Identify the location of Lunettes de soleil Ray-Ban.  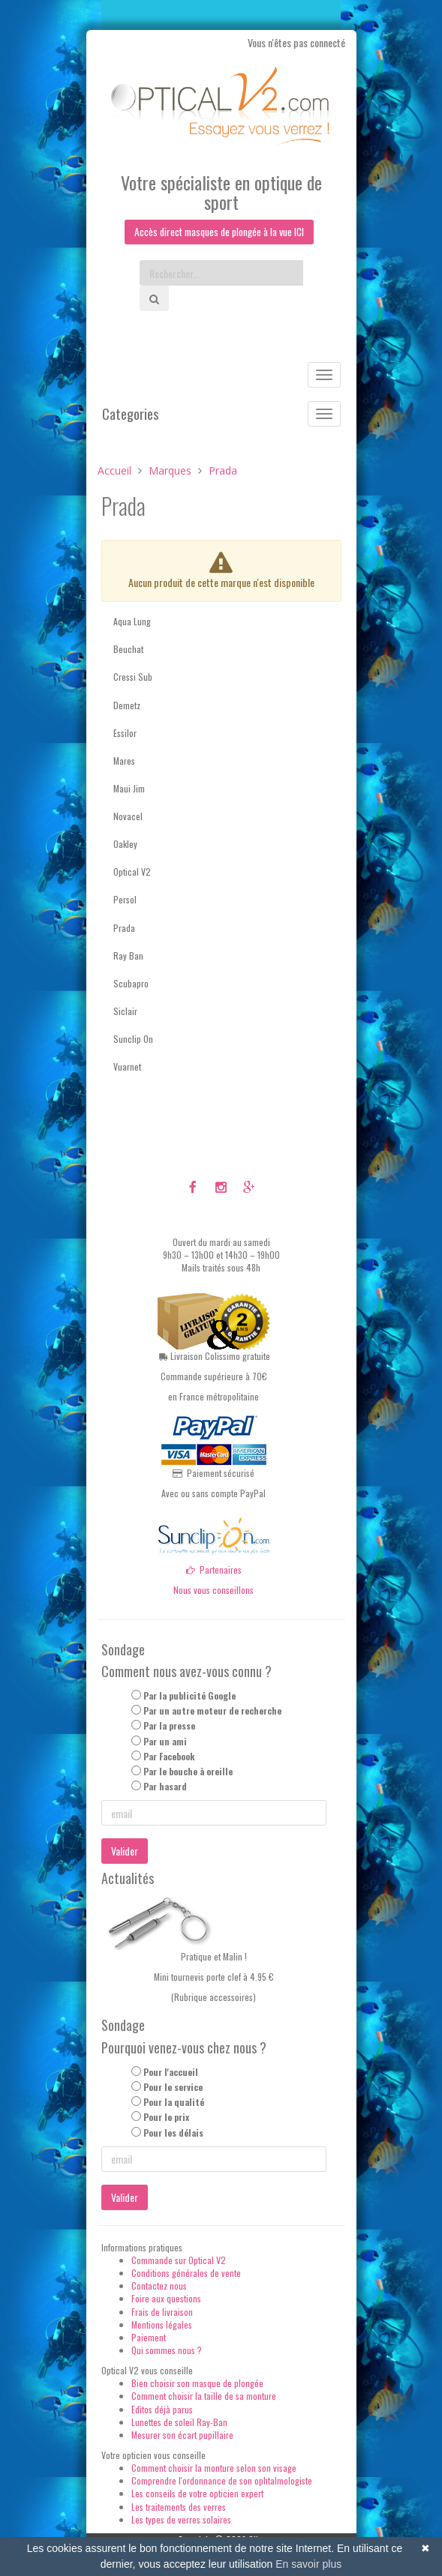
(179, 2422).